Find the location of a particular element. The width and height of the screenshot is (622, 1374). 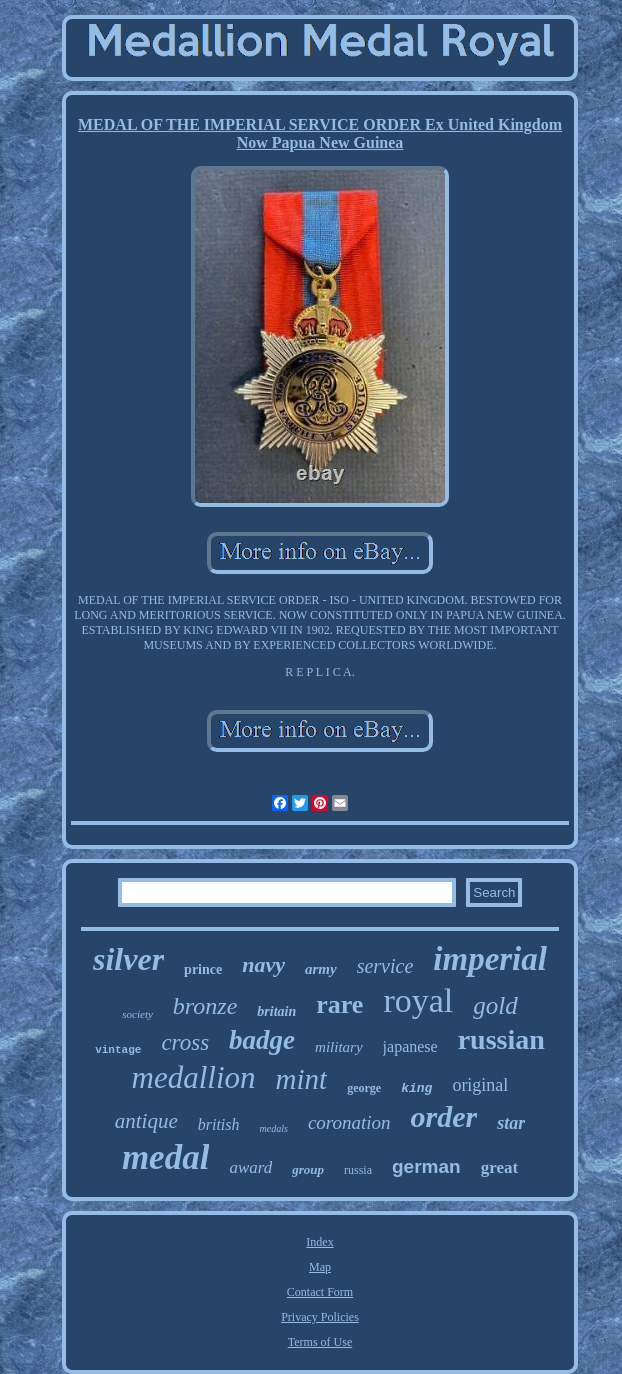

britain is located at coordinates (276, 1011).